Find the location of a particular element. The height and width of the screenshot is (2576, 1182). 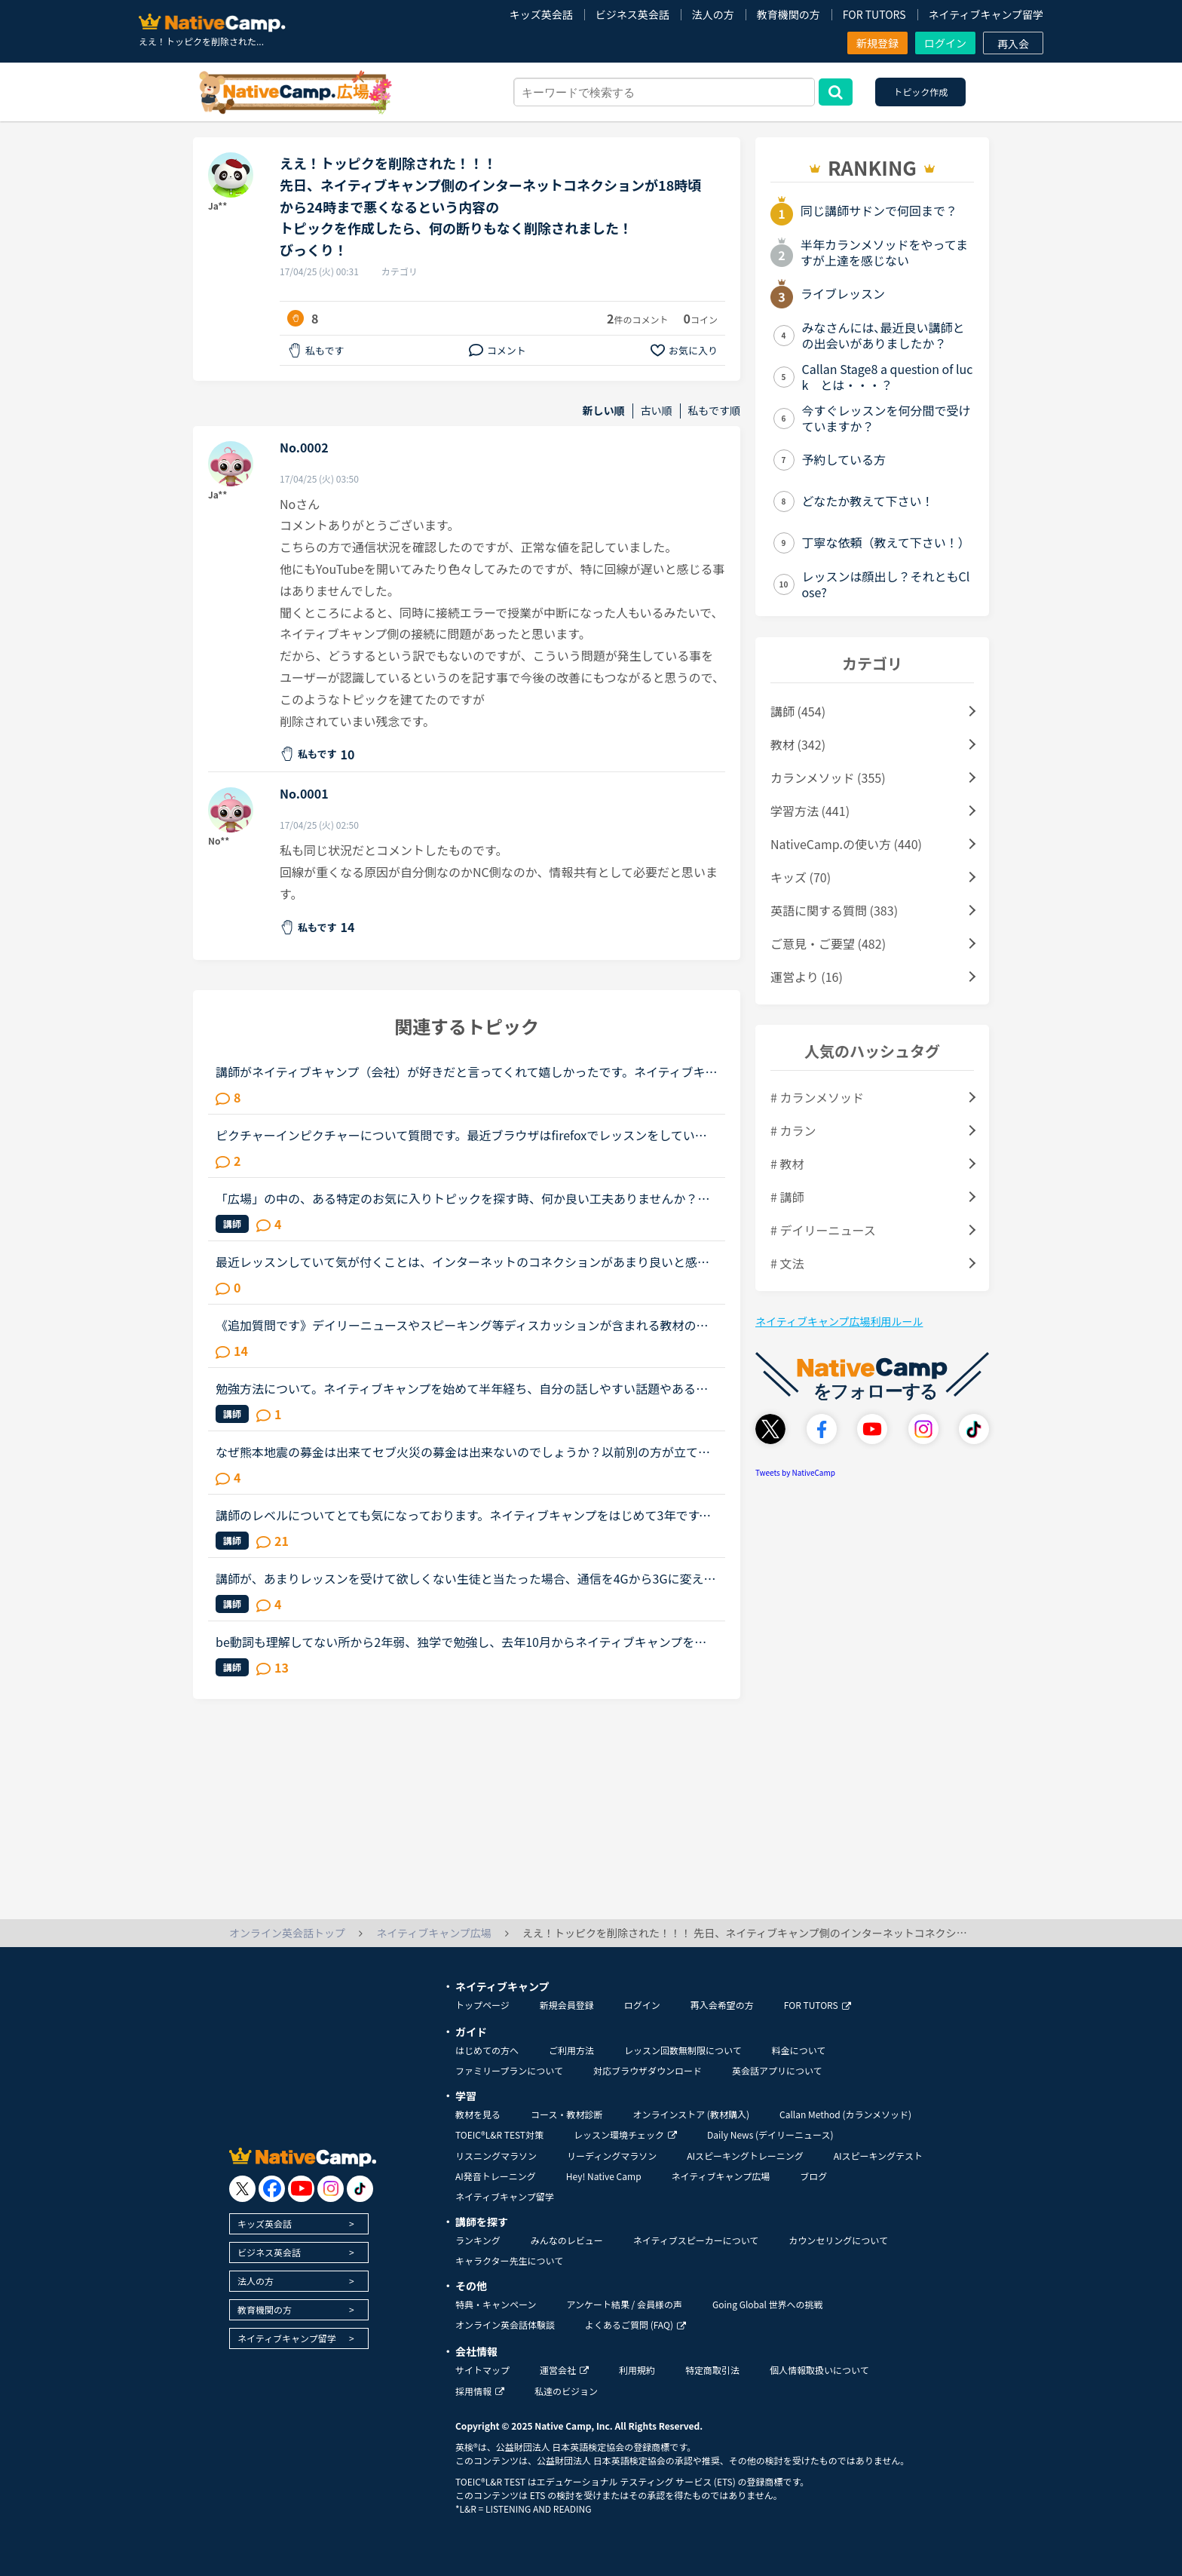

[go to facebook] is located at coordinates (272, 2189).